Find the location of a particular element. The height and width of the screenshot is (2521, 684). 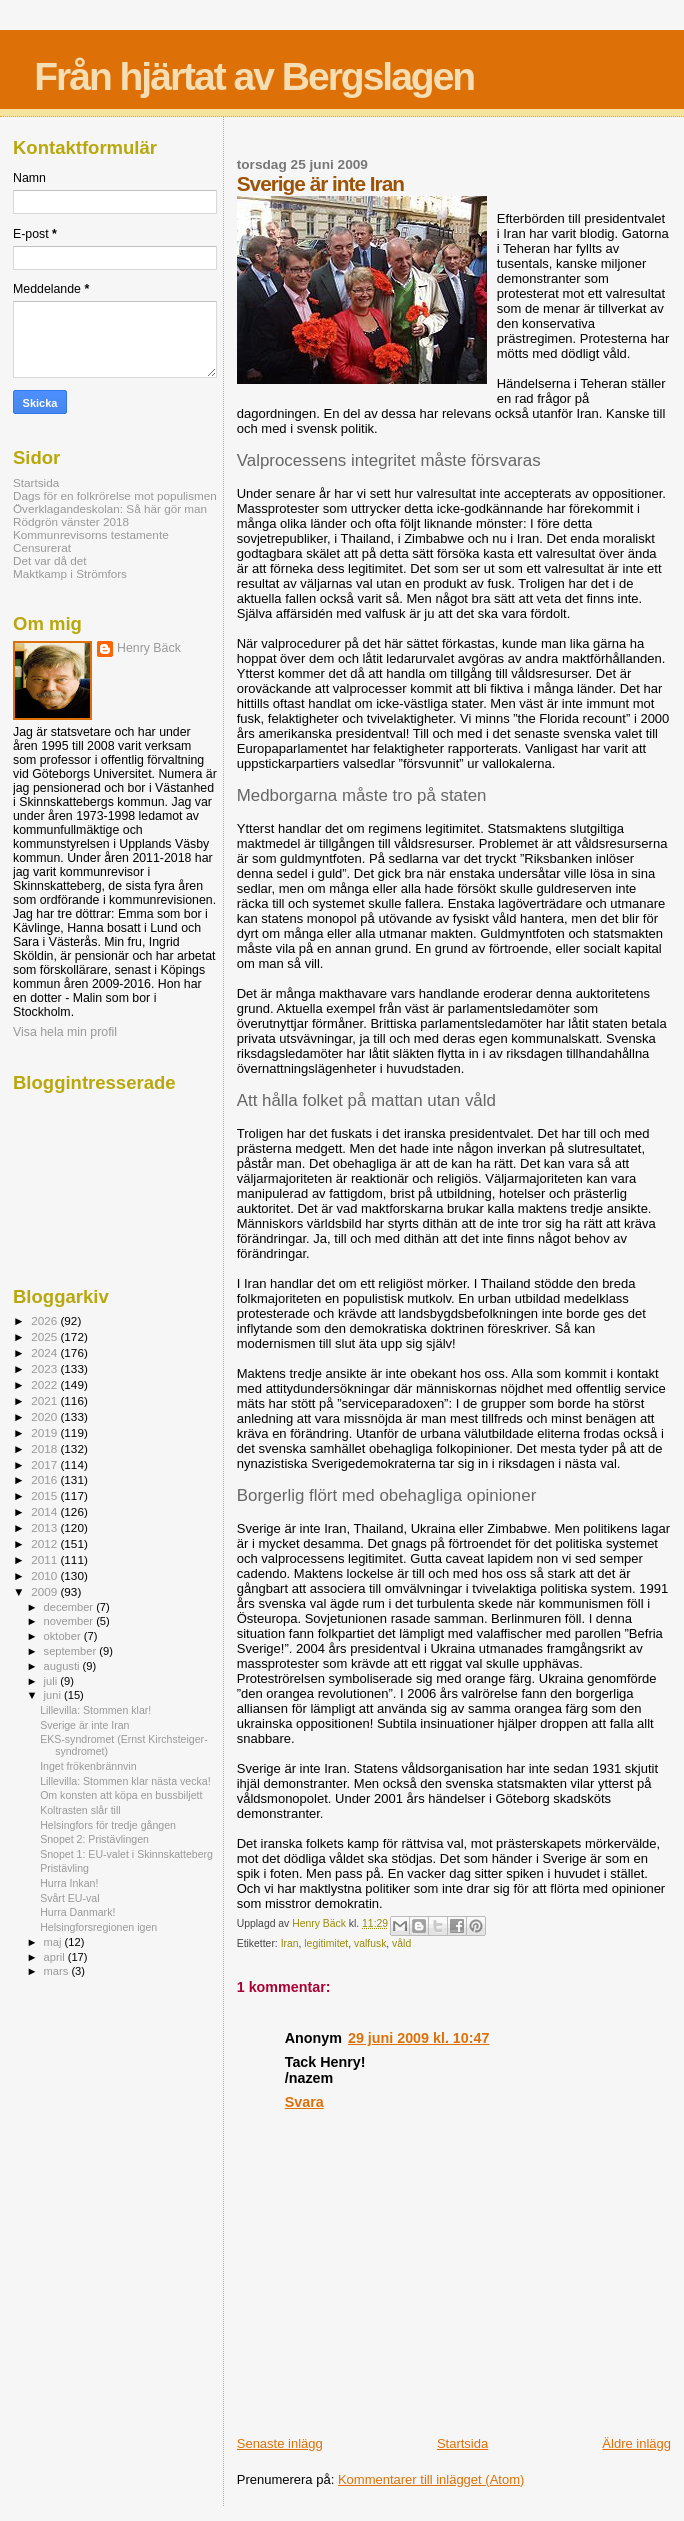

2023 is located at coordinates (45, 1368).